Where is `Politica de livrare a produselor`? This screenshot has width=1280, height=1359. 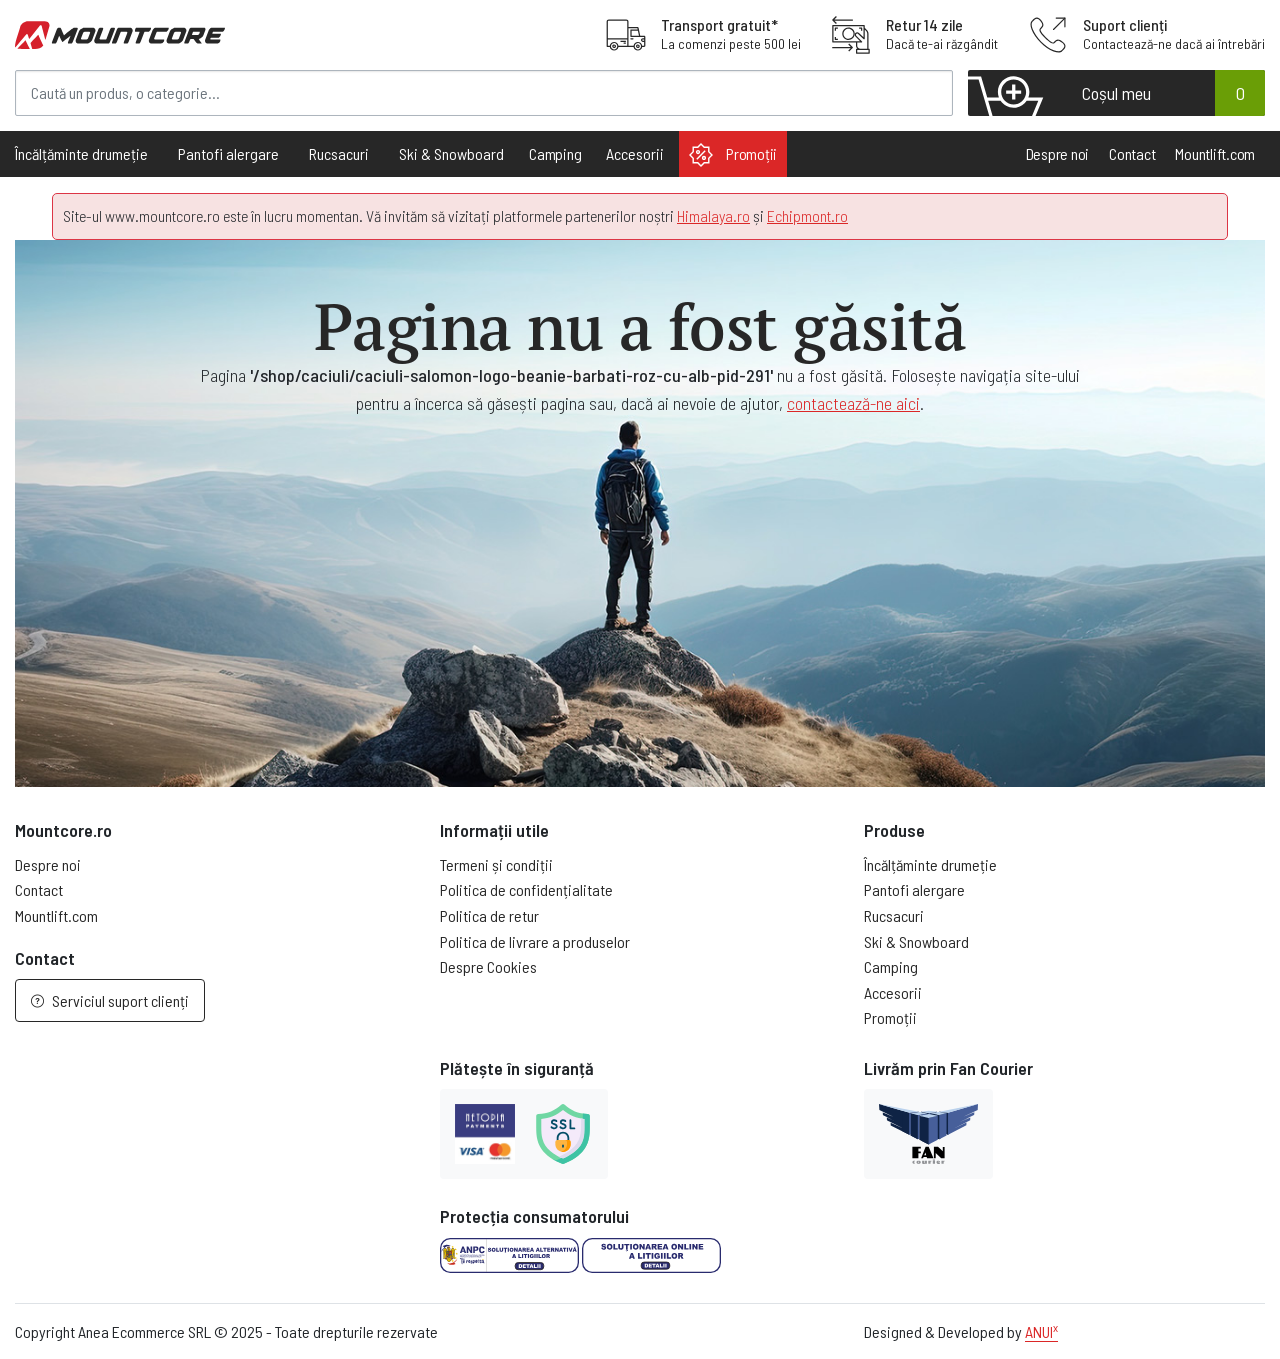 Politica de livrare a produselor is located at coordinates (535, 941).